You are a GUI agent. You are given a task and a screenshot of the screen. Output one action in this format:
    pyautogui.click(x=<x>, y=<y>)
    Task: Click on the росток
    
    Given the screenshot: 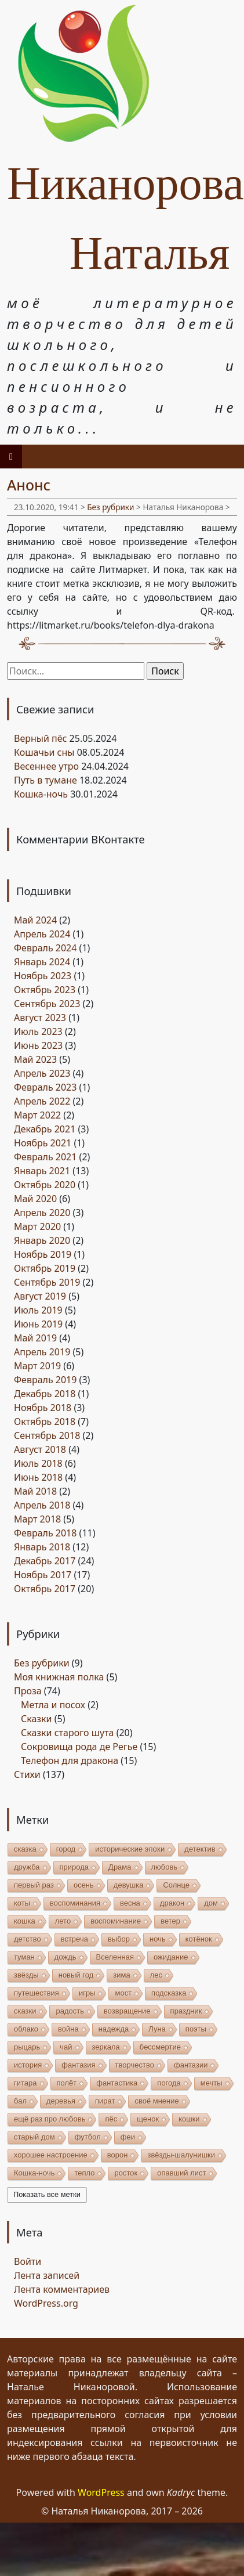 What is the action you would take?
    pyautogui.click(x=125, y=2173)
    